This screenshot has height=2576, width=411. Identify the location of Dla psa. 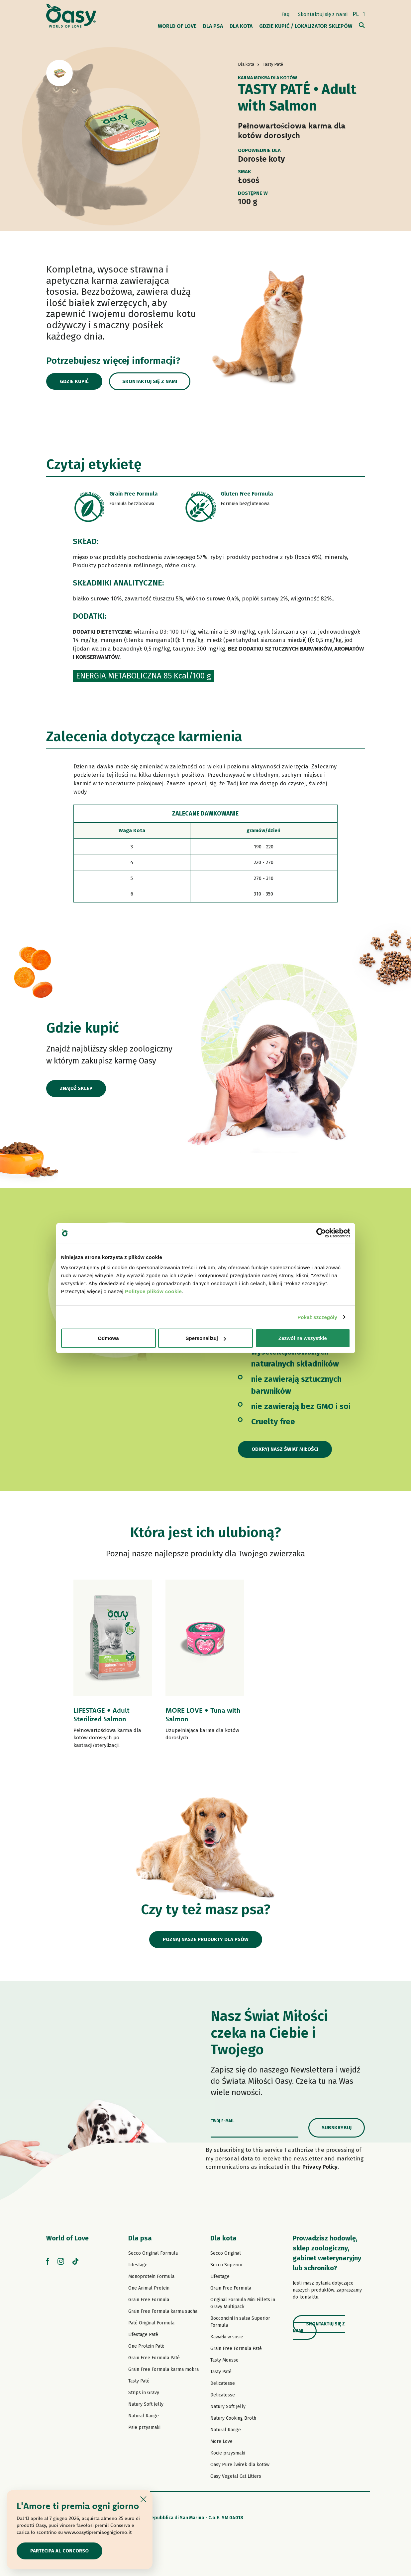
(140, 2238).